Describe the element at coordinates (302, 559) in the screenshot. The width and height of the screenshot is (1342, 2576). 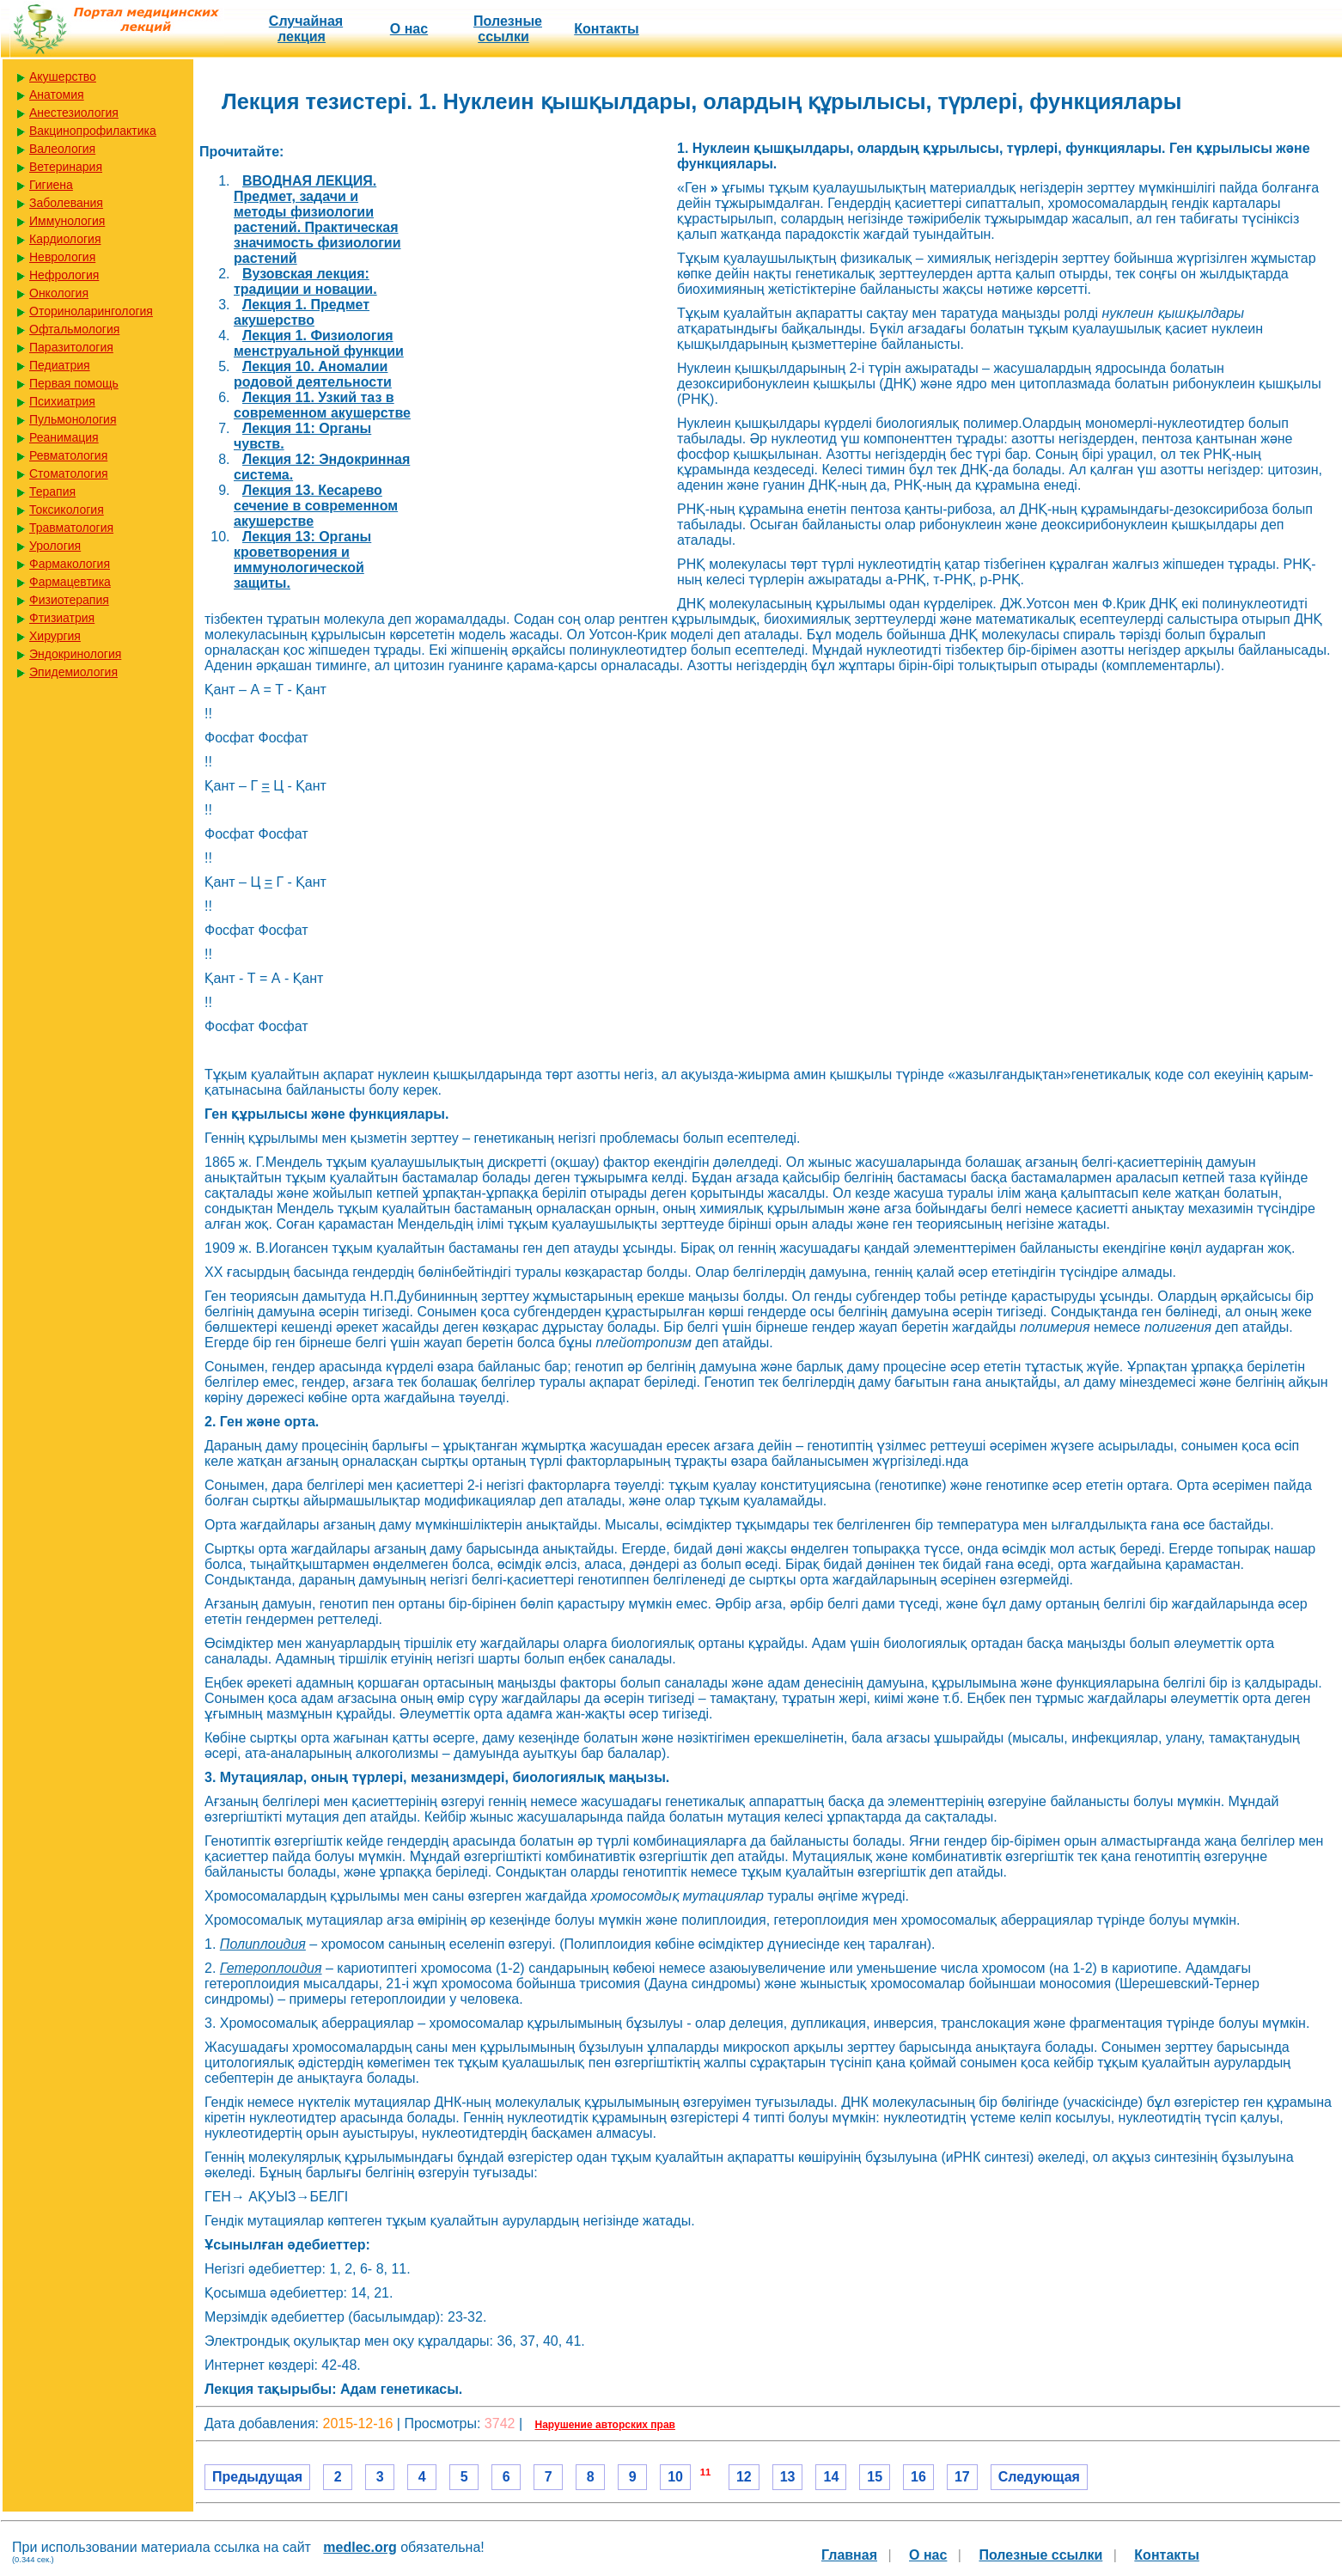
I see `Лекция 13: Органы кроветворения и иммунологической защиты.` at that location.